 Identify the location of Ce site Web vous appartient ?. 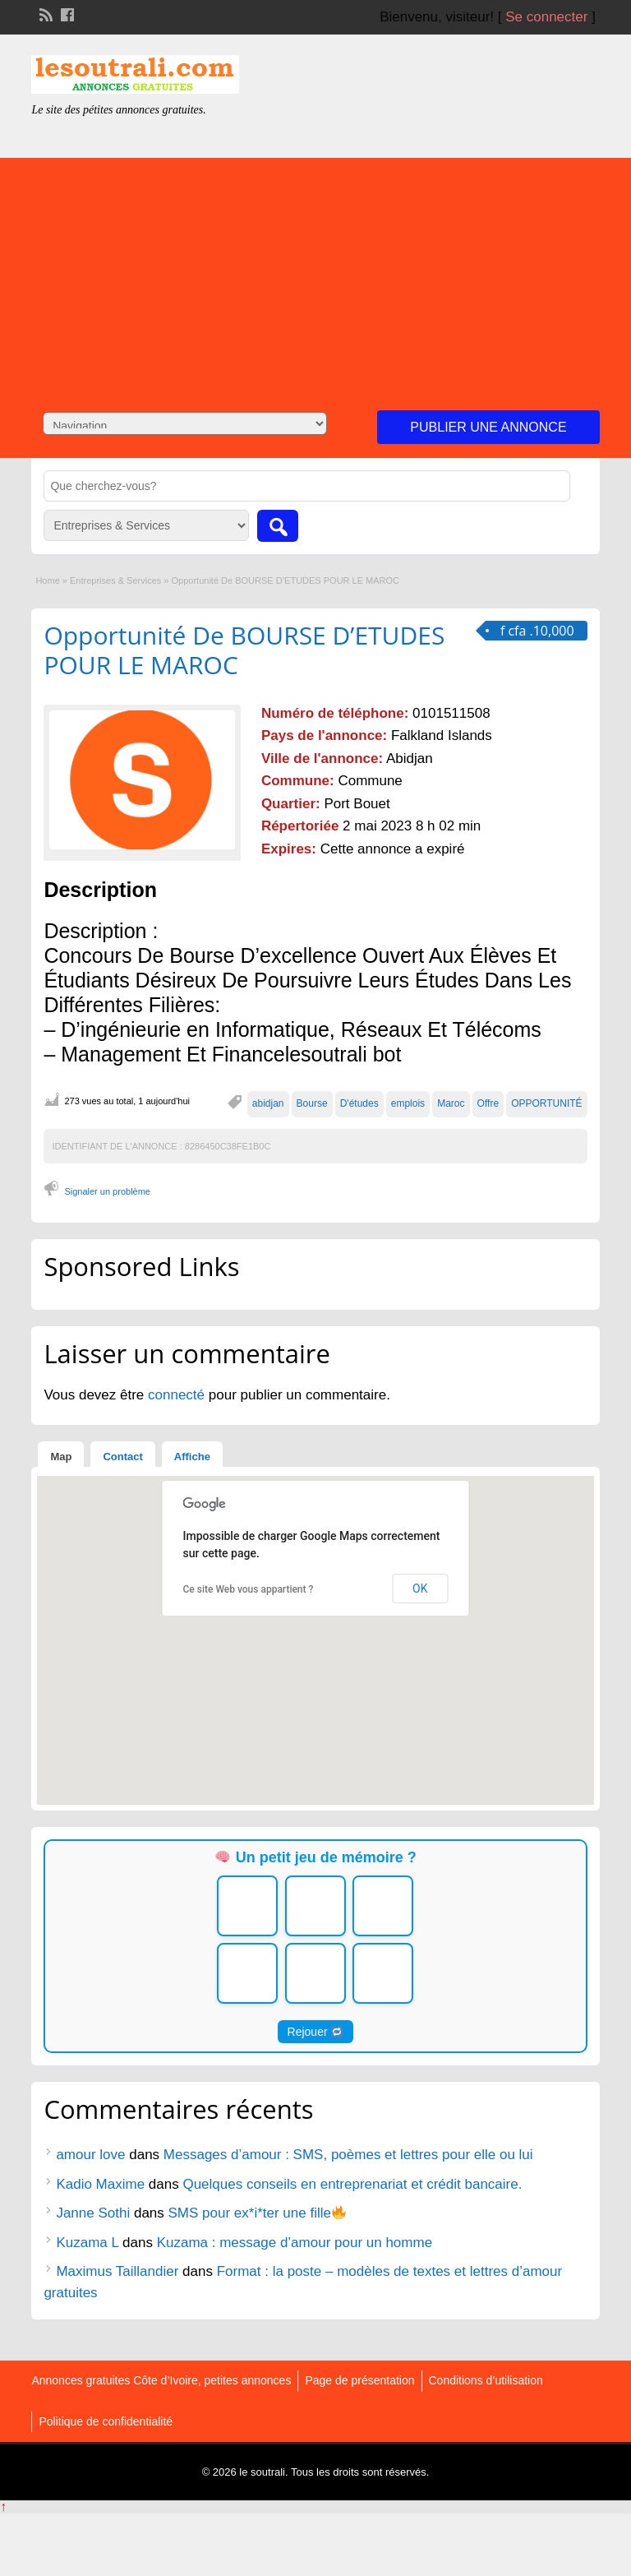
(248, 1589).